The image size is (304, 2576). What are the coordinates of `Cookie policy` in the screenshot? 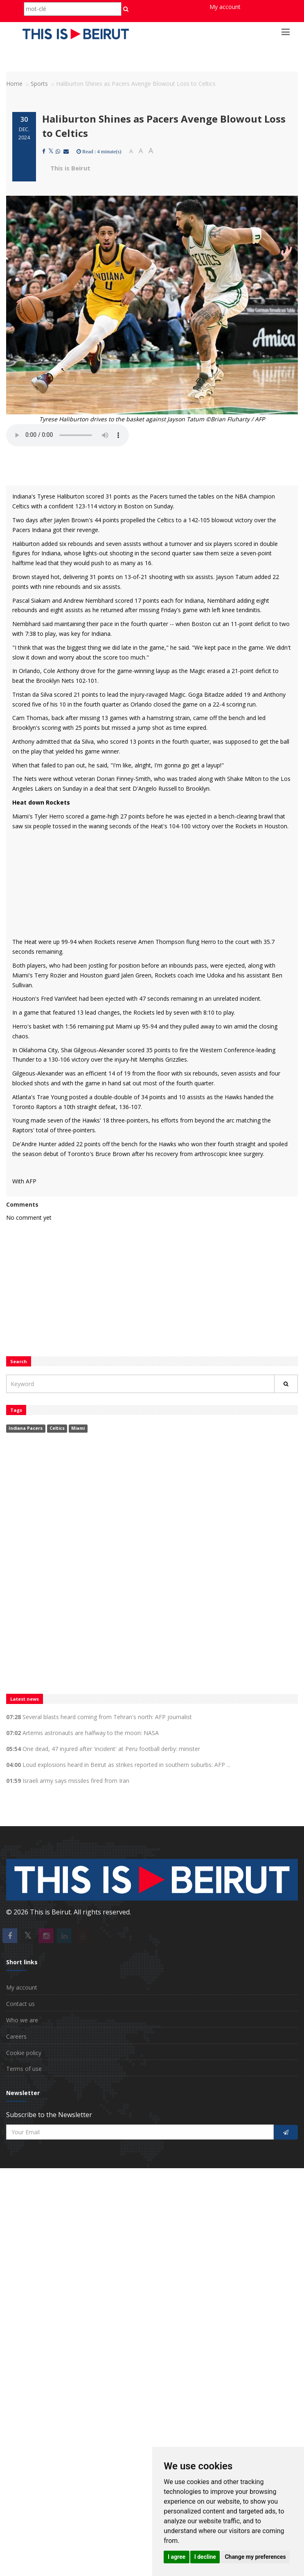 It's located at (23, 2053).